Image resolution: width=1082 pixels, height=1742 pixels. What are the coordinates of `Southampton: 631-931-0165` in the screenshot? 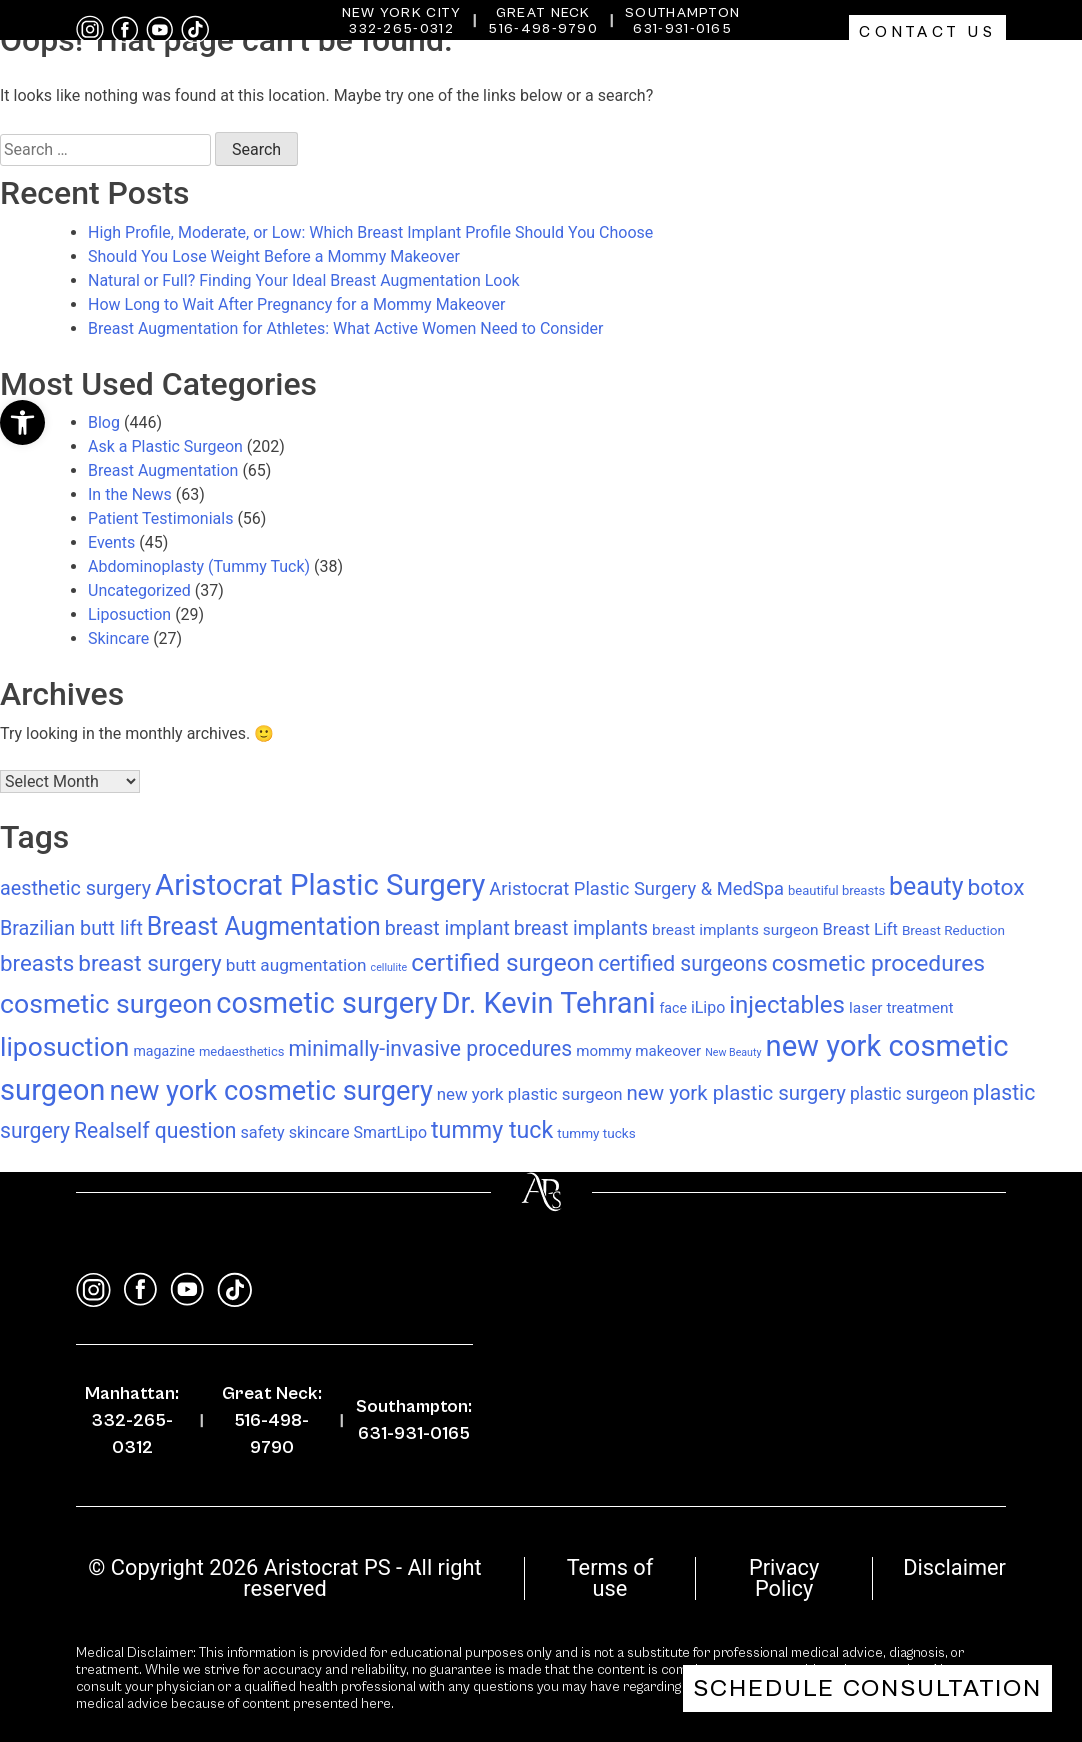 It's located at (414, 1420).